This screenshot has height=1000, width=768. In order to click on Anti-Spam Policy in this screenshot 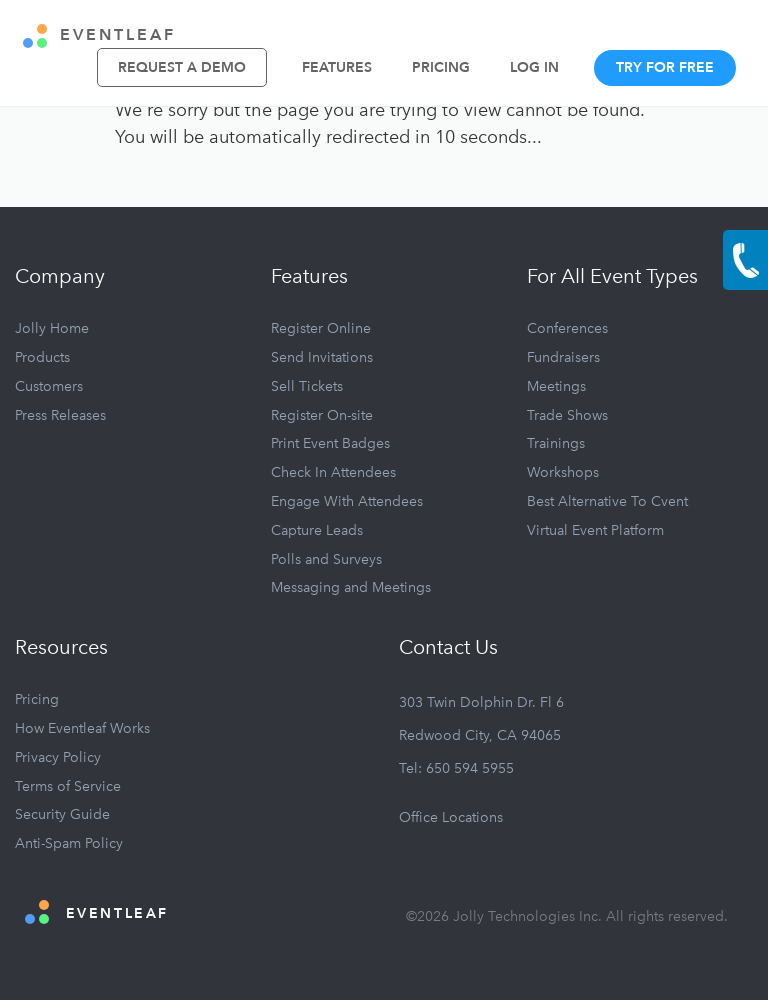, I will do `click(69, 843)`.